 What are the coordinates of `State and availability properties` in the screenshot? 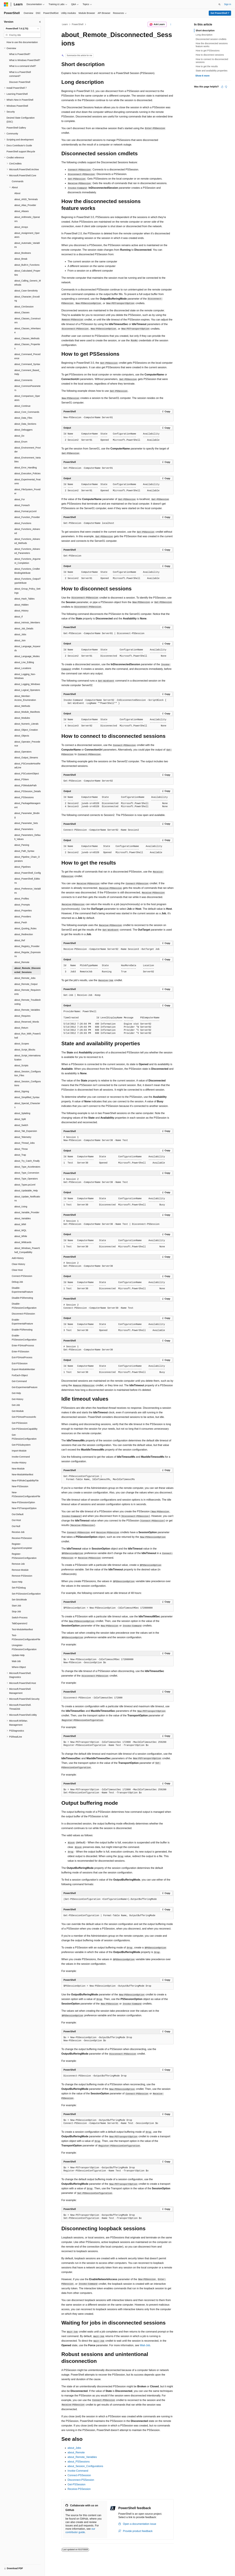 It's located at (211, 70).